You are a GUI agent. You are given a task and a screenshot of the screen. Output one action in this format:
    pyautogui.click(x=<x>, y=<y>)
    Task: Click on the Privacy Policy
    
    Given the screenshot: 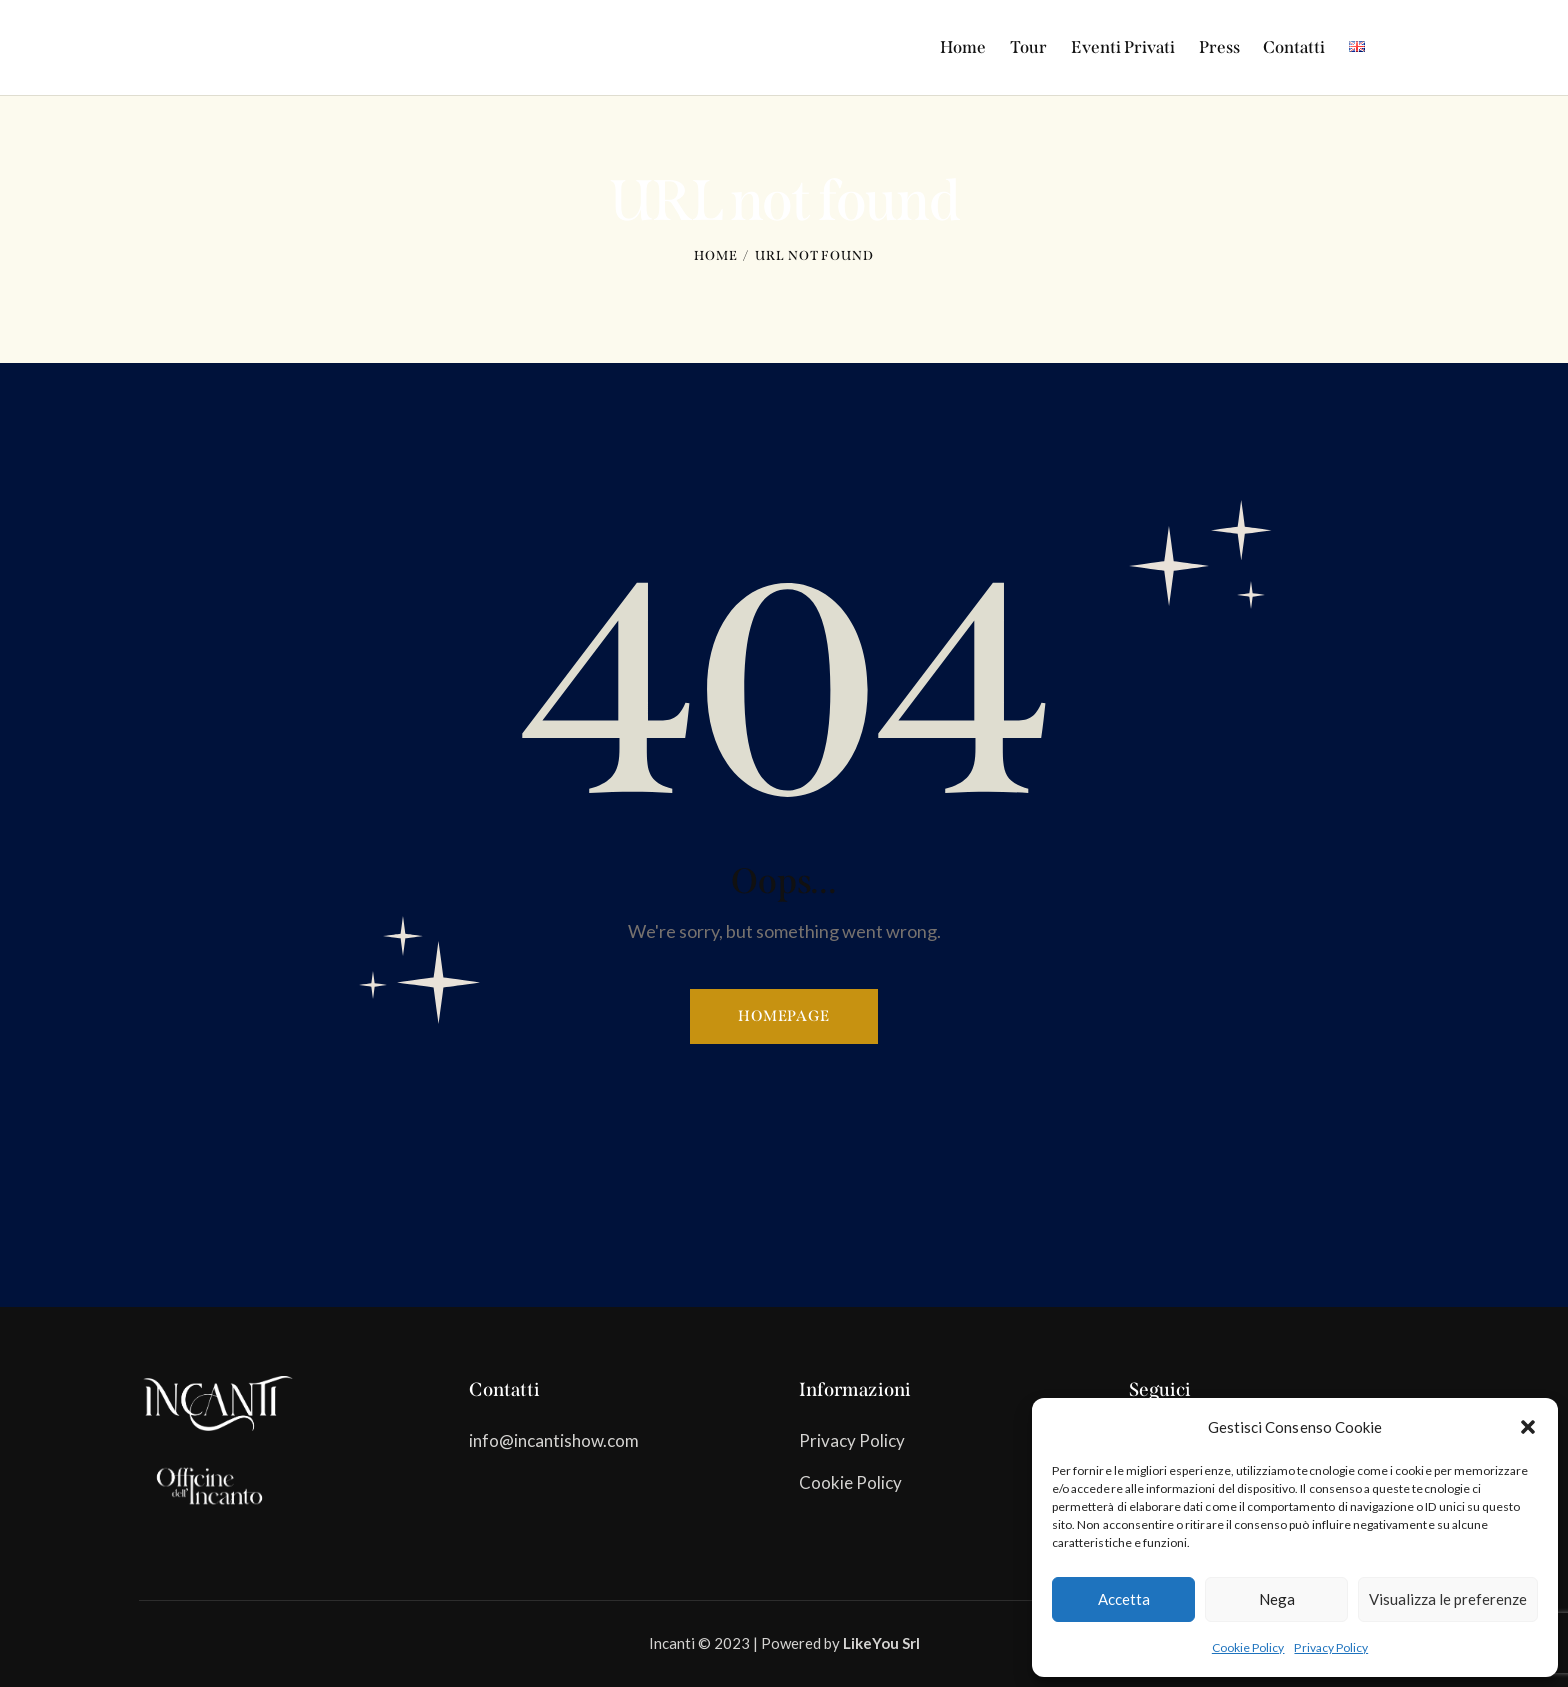 What is the action you would take?
    pyautogui.click(x=1331, y=1647)
    